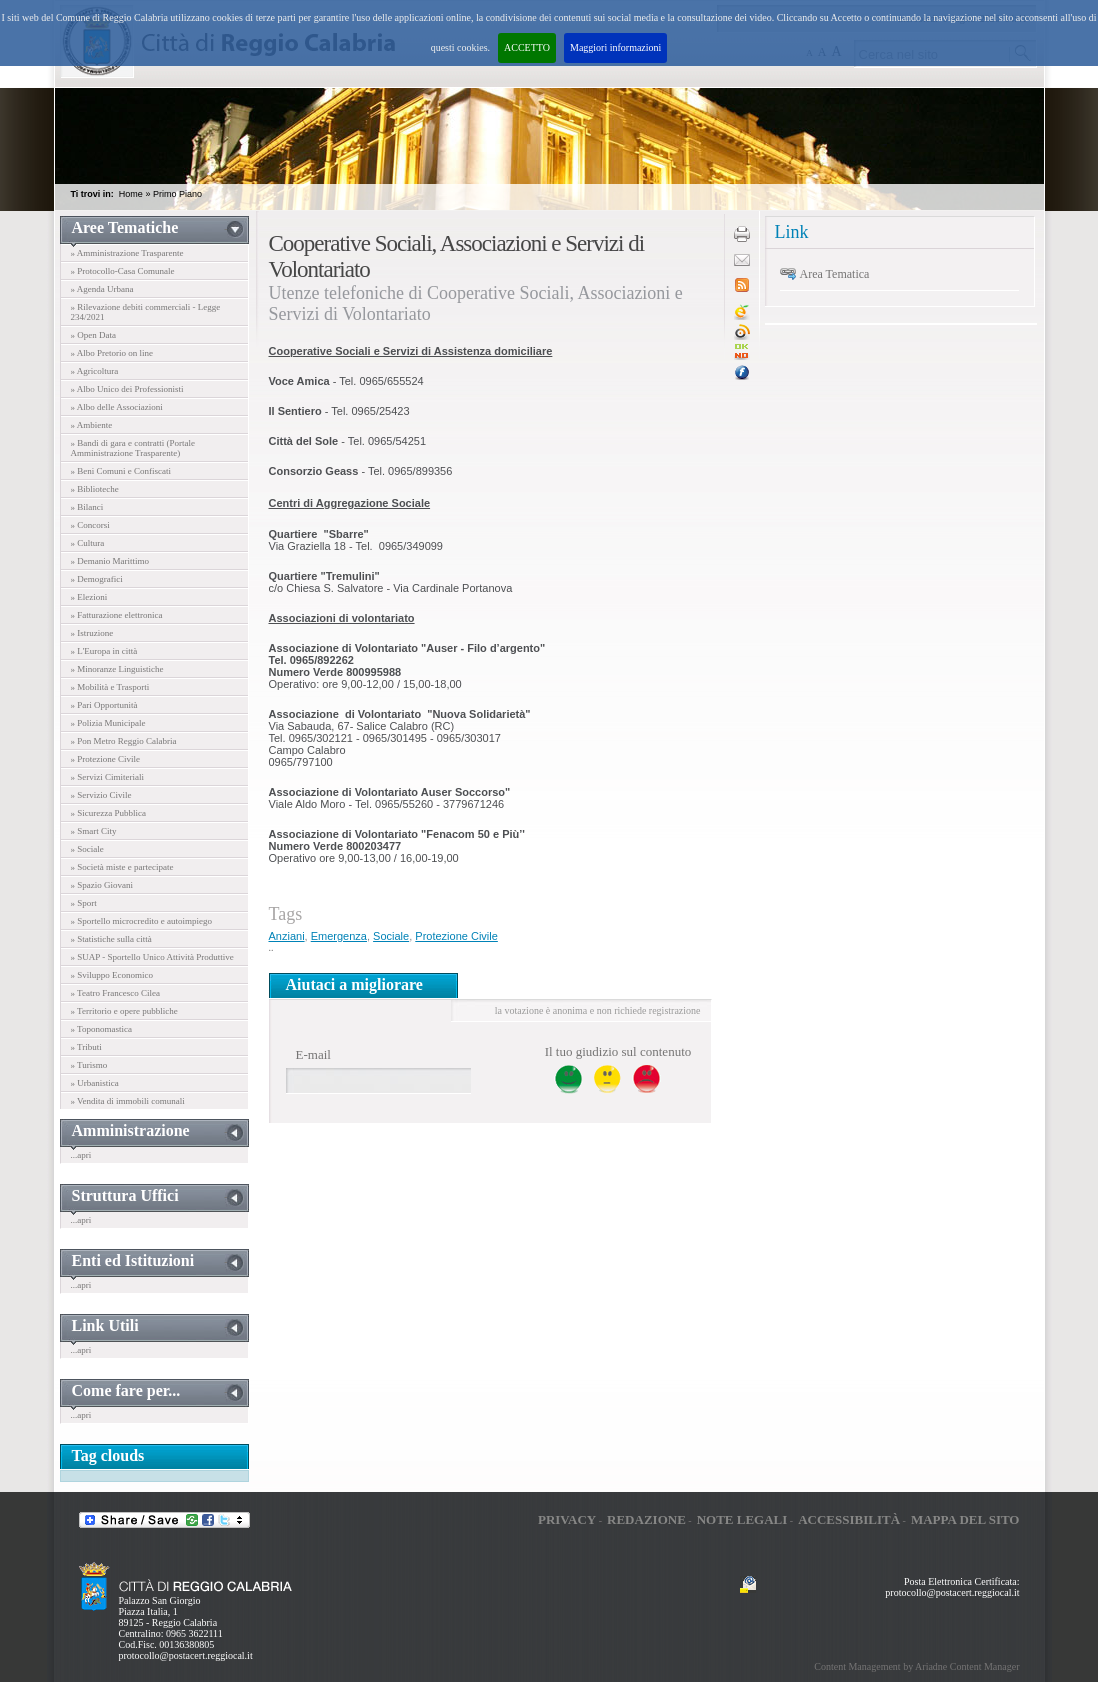  What do you see at coordinates (92, 425) in the screenshot?
I see `» Ambiente` at bounding box center [92, 425].